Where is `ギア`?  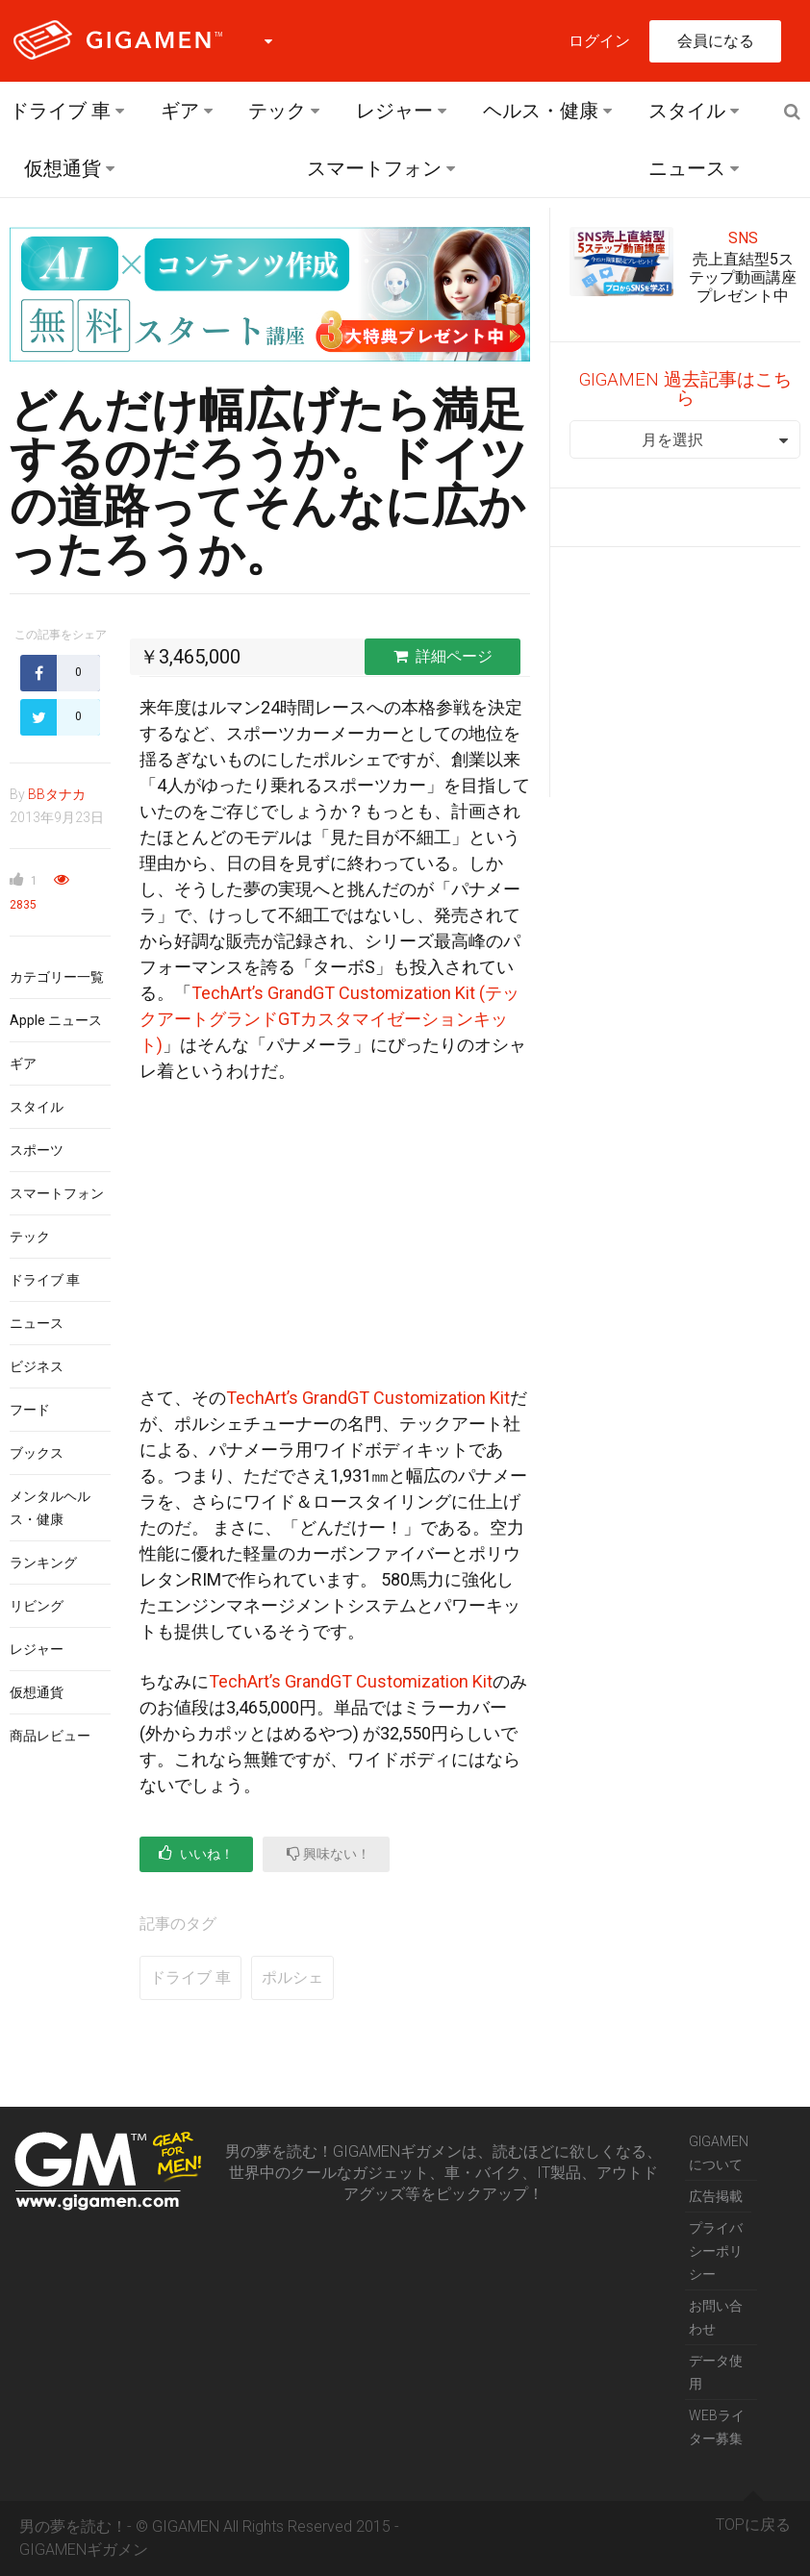
ギア is located at coordinates (180, 110).